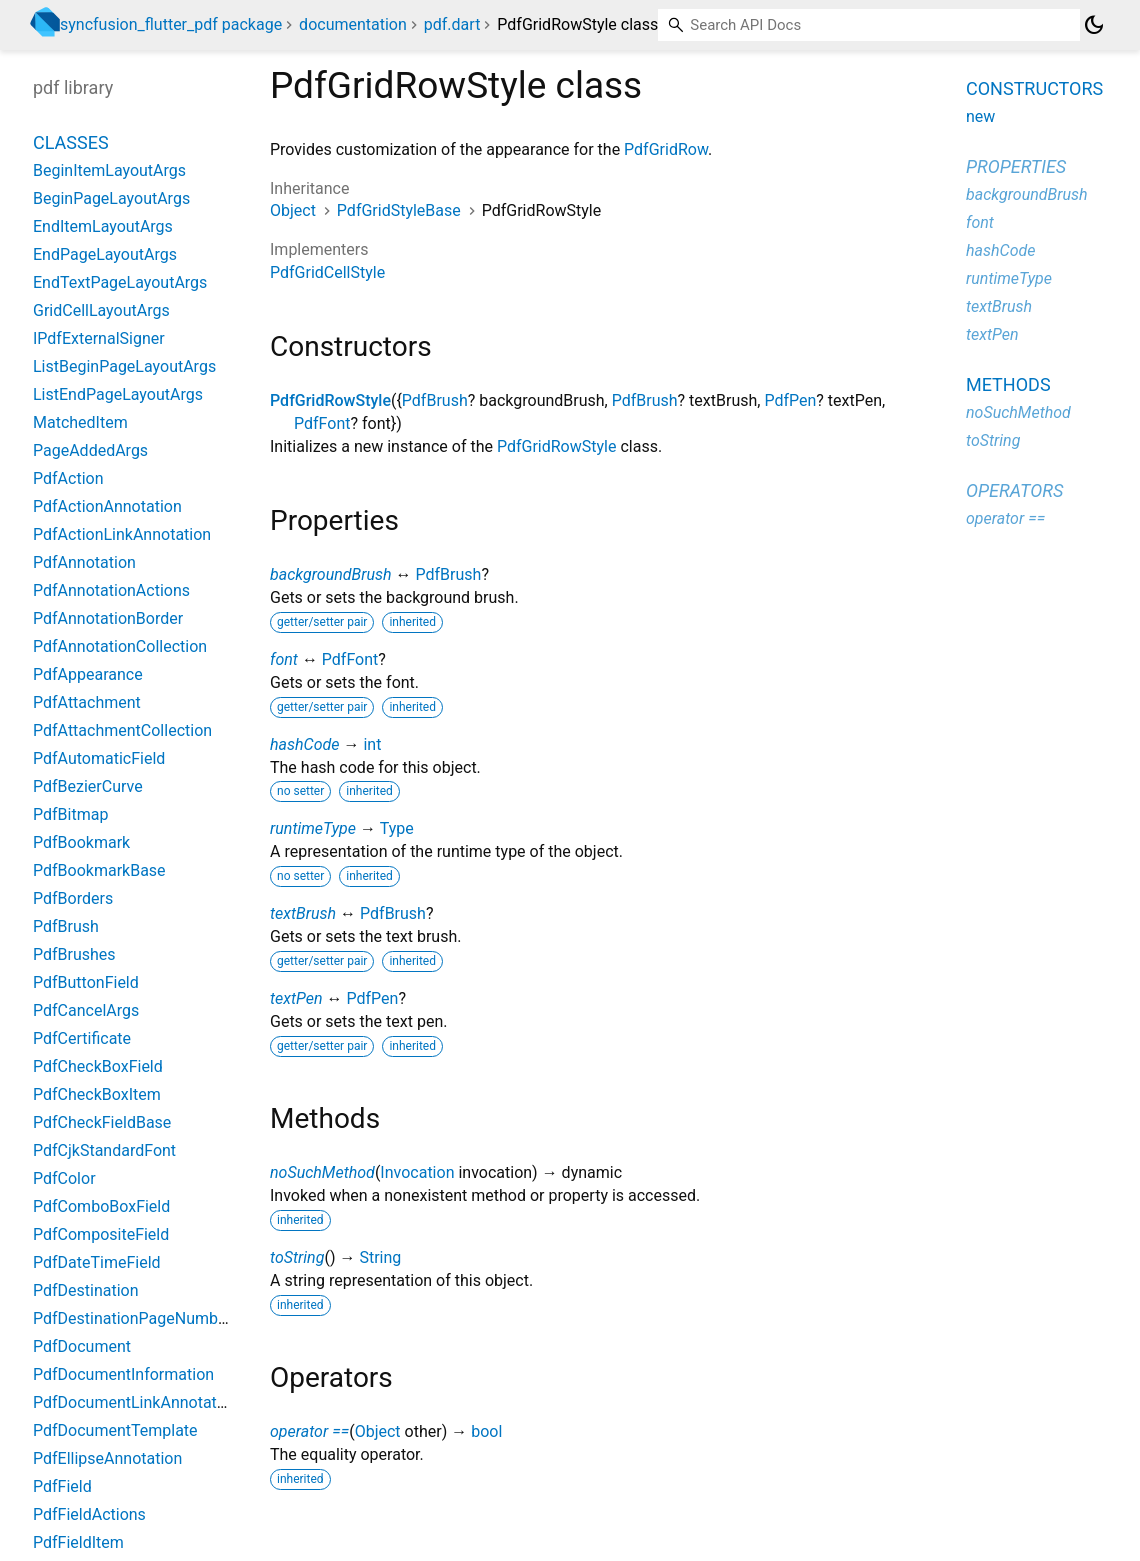 This screenshot has width=1140, height=1561. What do you see at coordinates (80, 422) in the screenshot?
I see `MatchedItem` at bounding box center [80, 422].